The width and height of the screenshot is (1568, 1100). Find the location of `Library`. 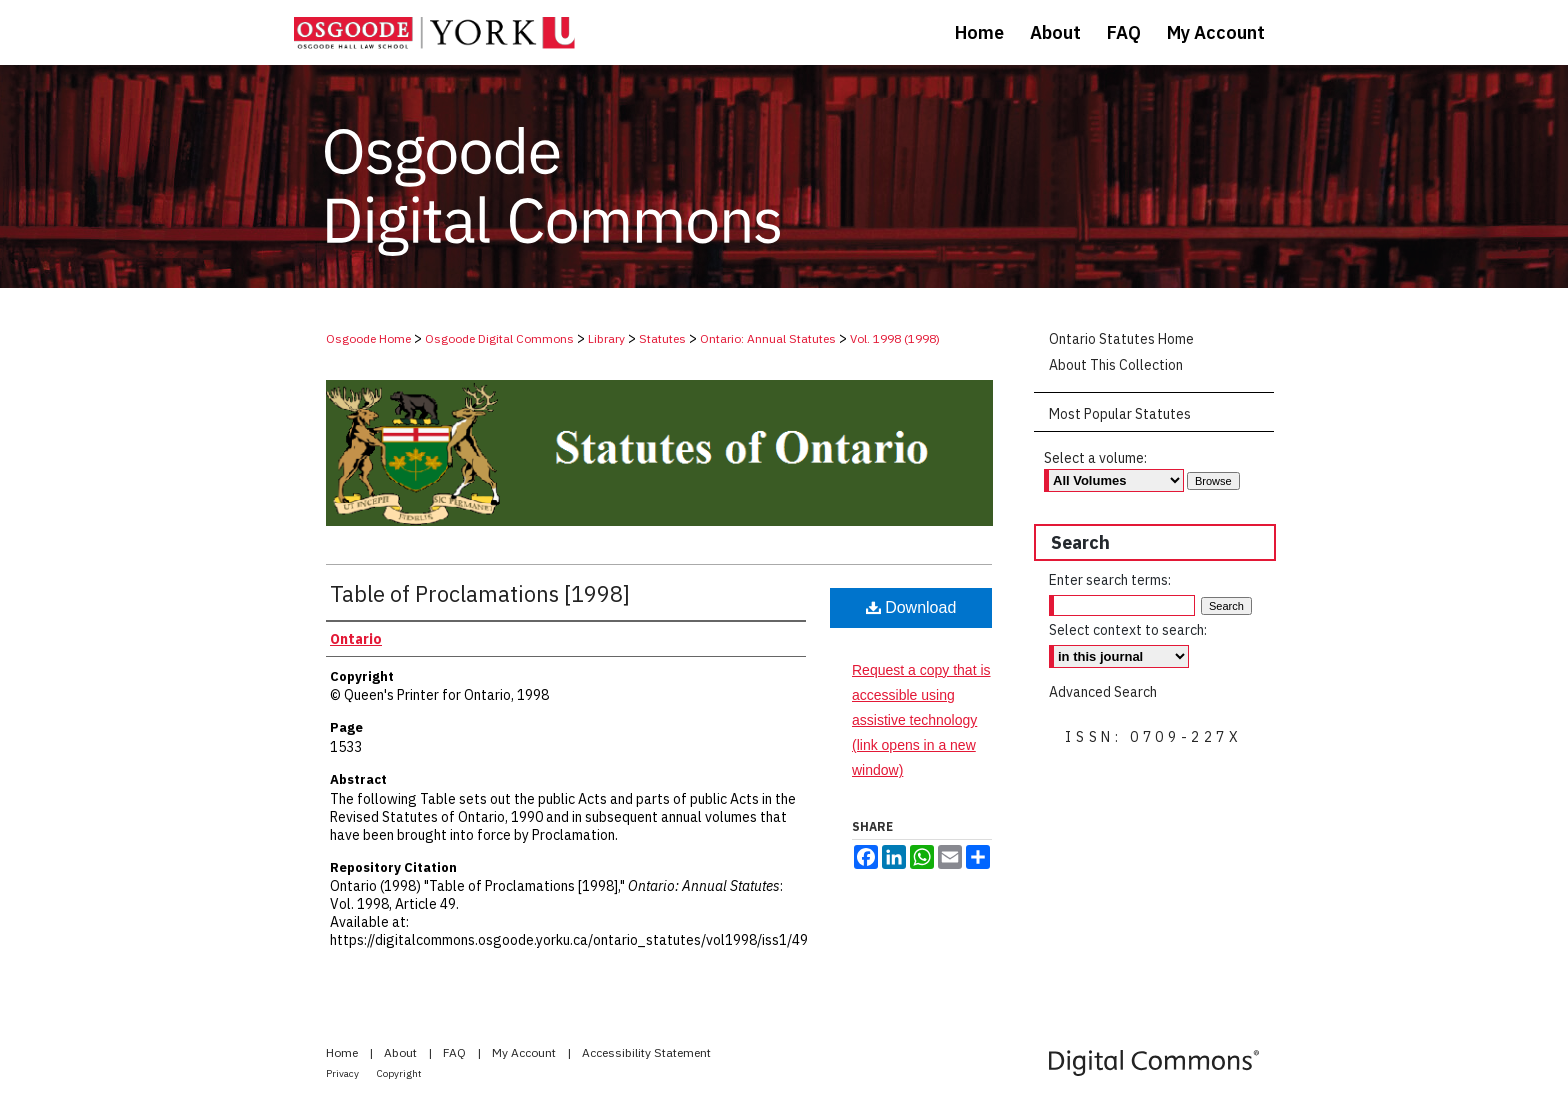

Library is located at coordinates (606, 338).